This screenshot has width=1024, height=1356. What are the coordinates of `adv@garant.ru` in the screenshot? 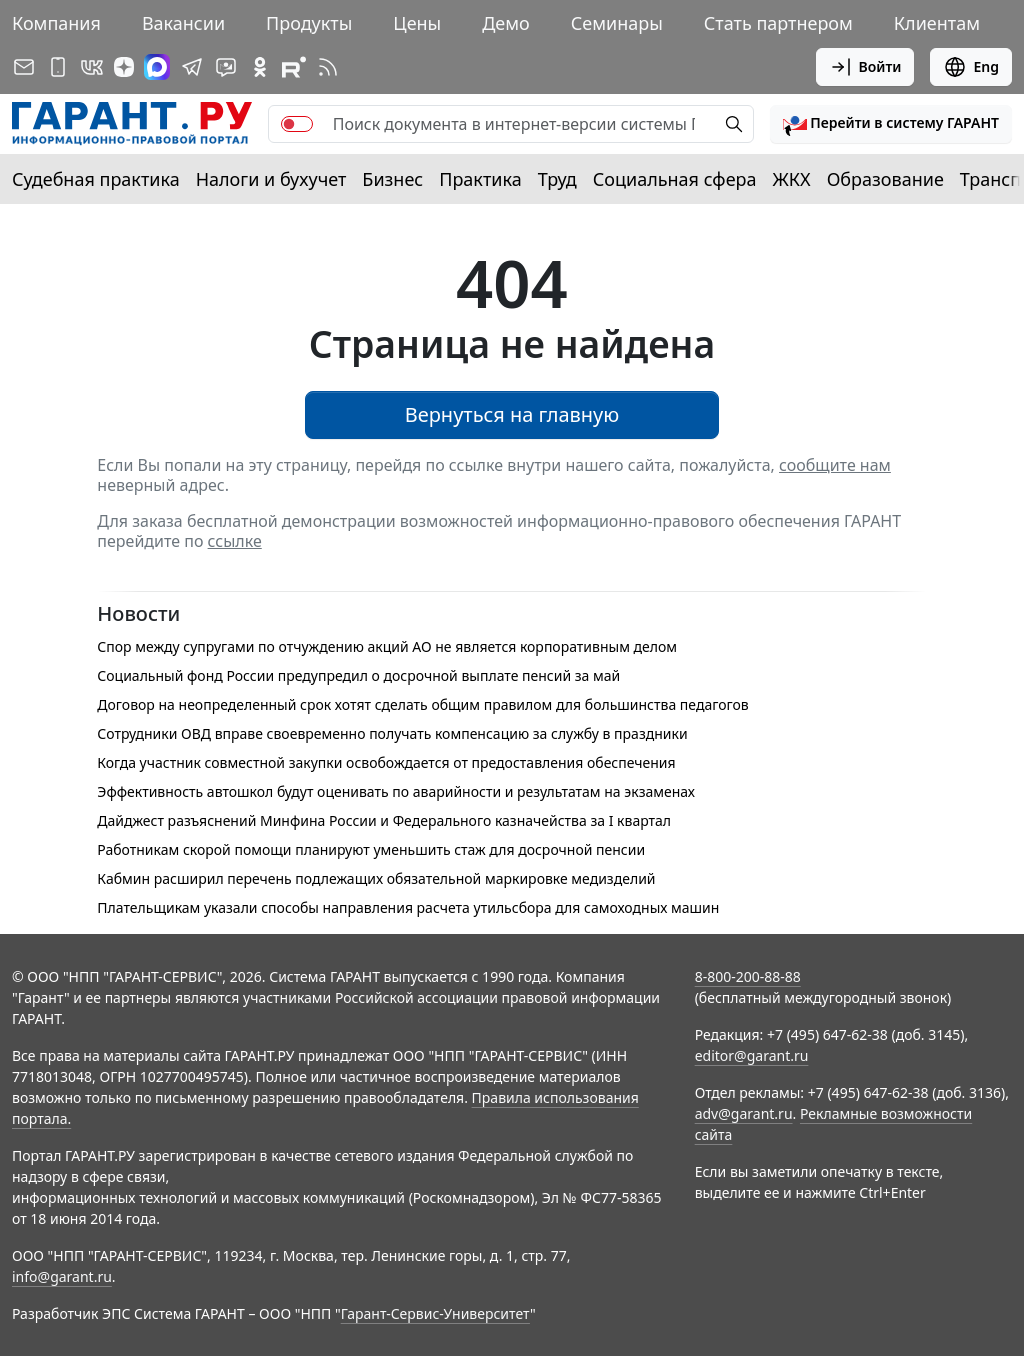 It's located at (744, 1113).